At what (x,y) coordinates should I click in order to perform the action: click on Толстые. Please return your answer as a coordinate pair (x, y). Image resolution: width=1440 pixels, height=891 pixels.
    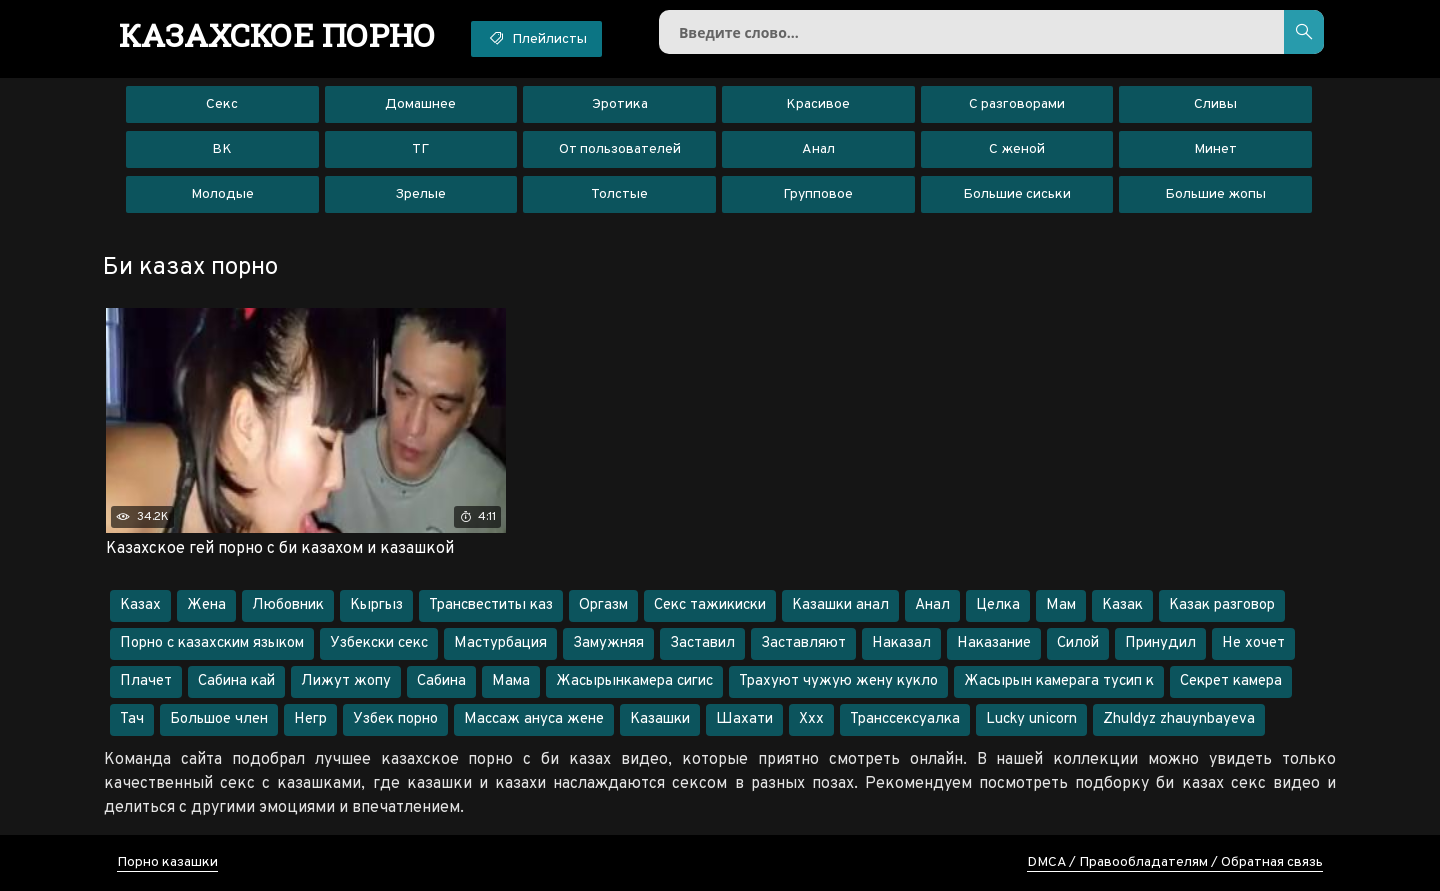
    Looking at the image, I should click on (619, 194).